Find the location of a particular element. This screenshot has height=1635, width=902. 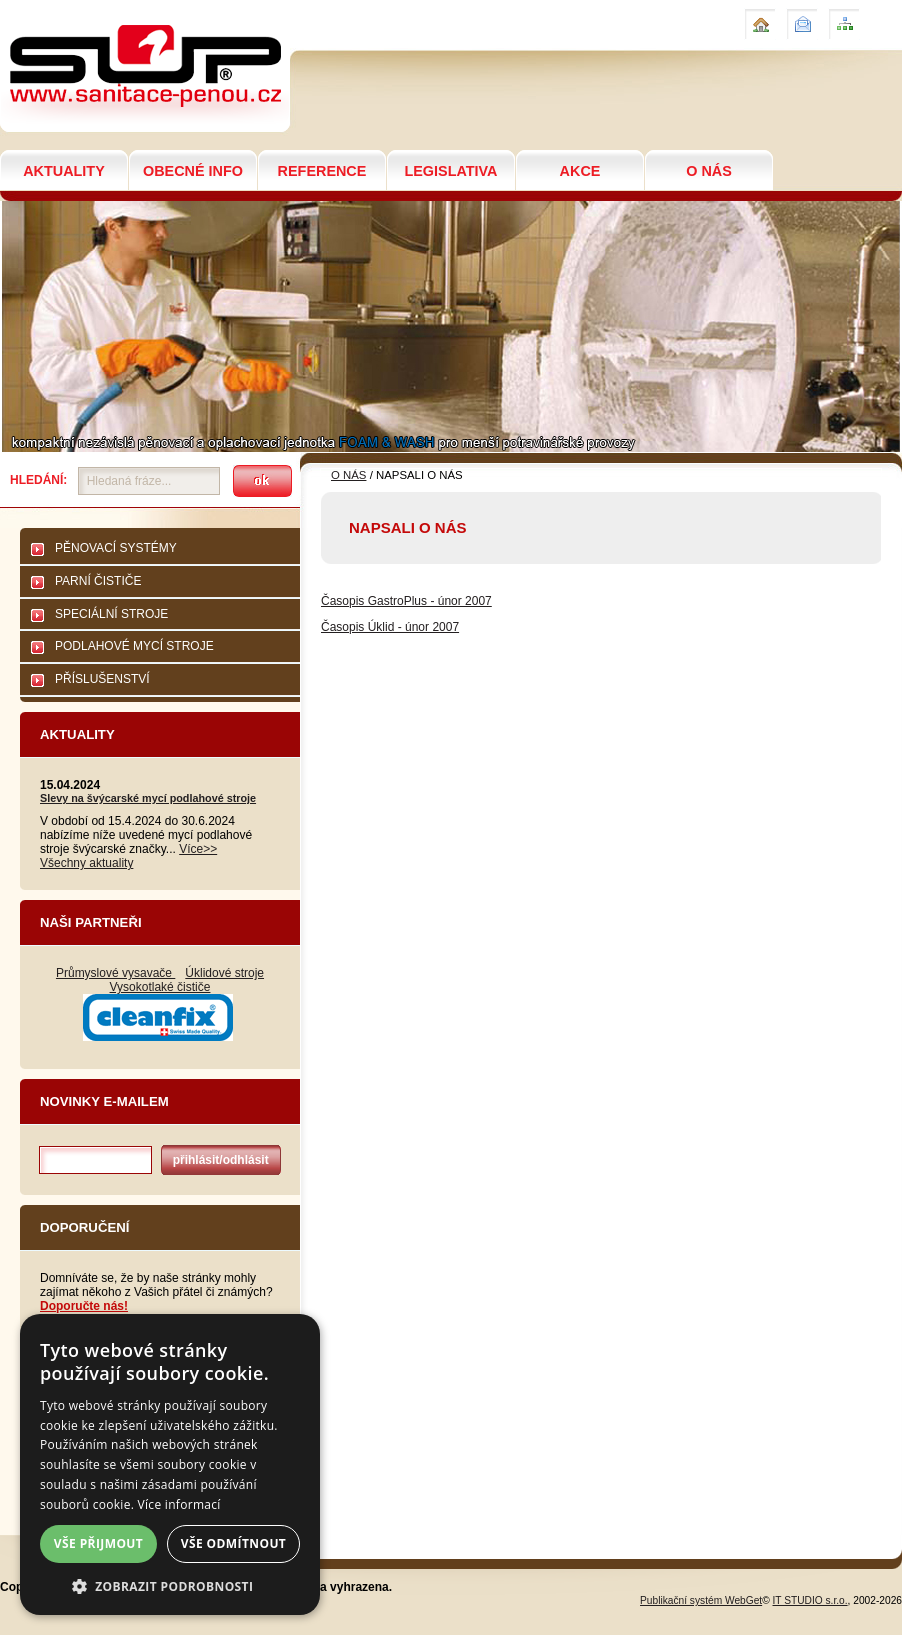

Vše přijmout [button] is located at coordinates (98, 1543).